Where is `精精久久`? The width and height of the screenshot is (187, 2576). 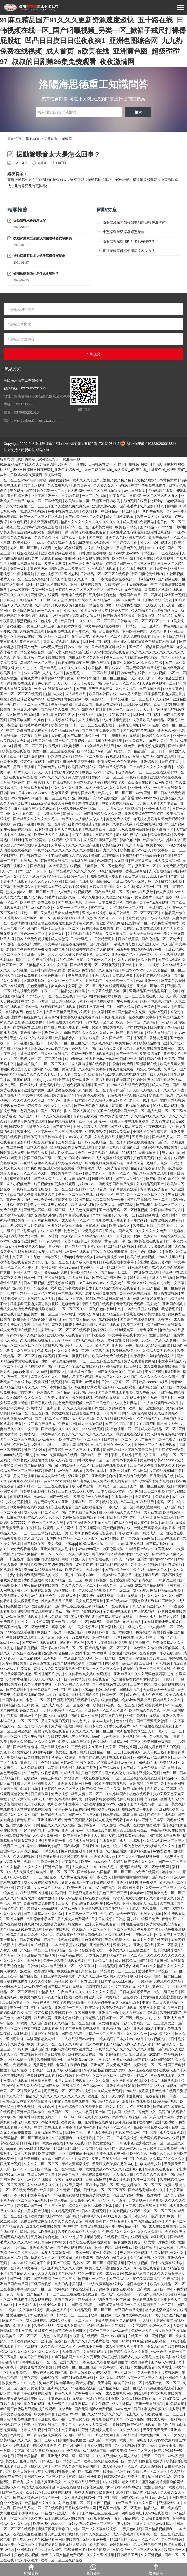 精精久久 is located at coordinates (75, 2206).